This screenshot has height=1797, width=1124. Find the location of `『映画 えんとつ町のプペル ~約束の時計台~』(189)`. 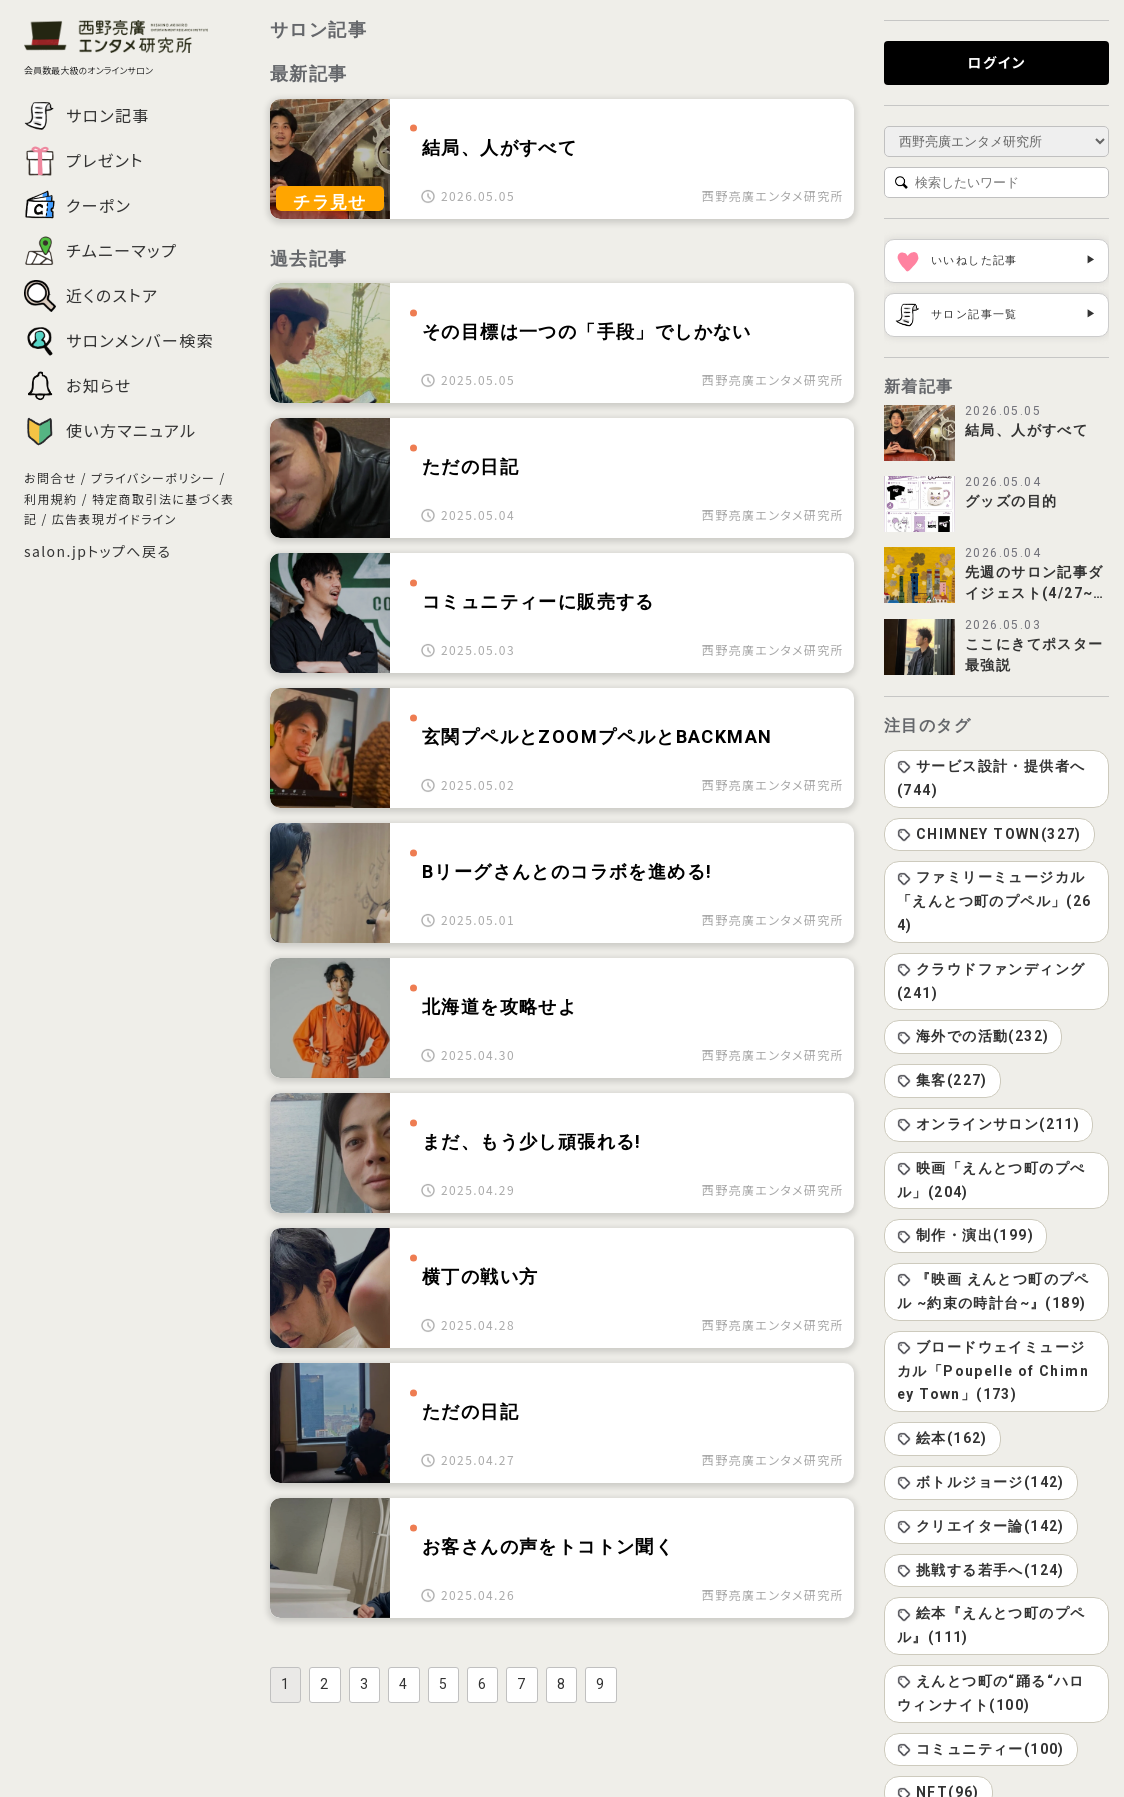

『映画 えんとつ町のプペル ~約束の時計台~』(189) is located at coordinates (993, 1291).